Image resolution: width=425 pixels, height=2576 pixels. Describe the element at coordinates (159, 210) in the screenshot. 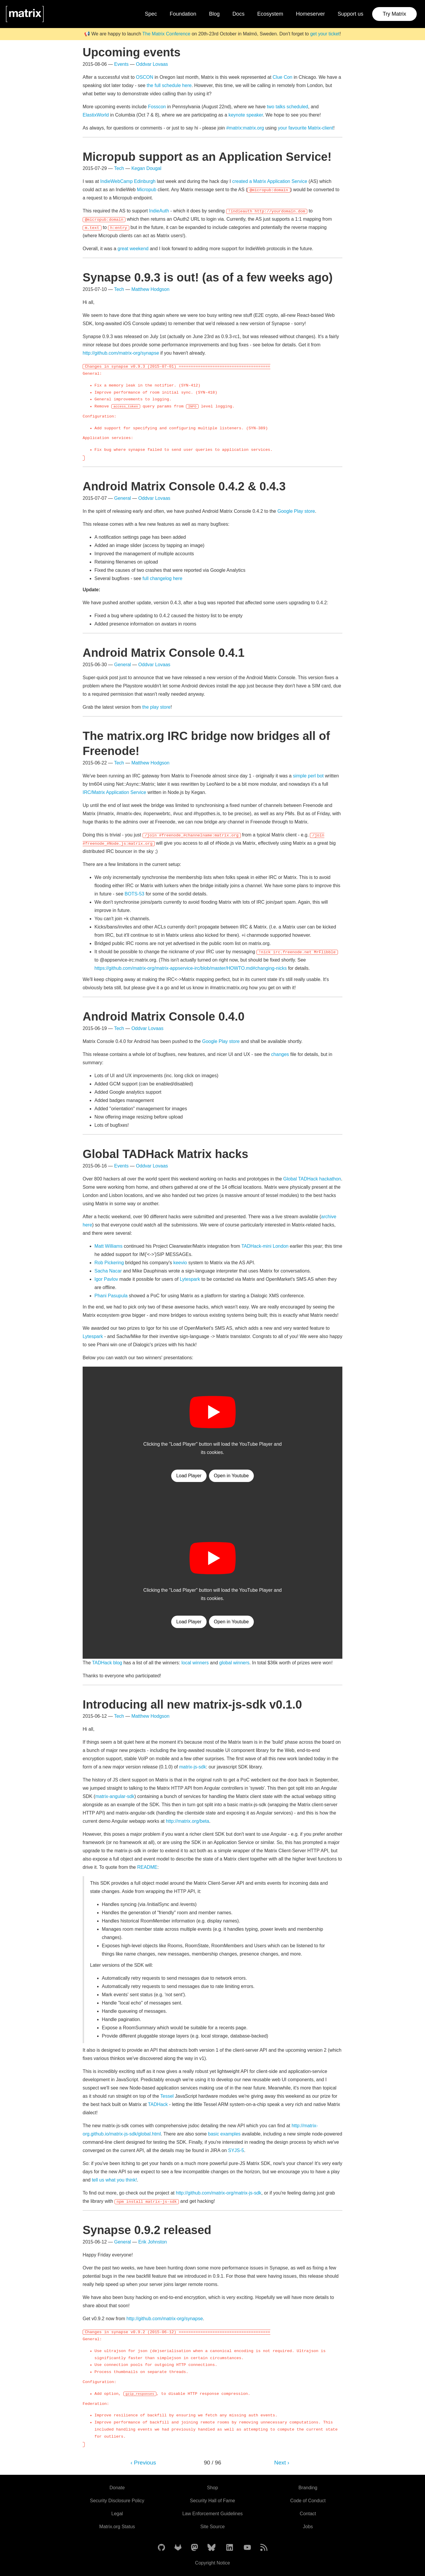

I see `IndieAuth` at that location.